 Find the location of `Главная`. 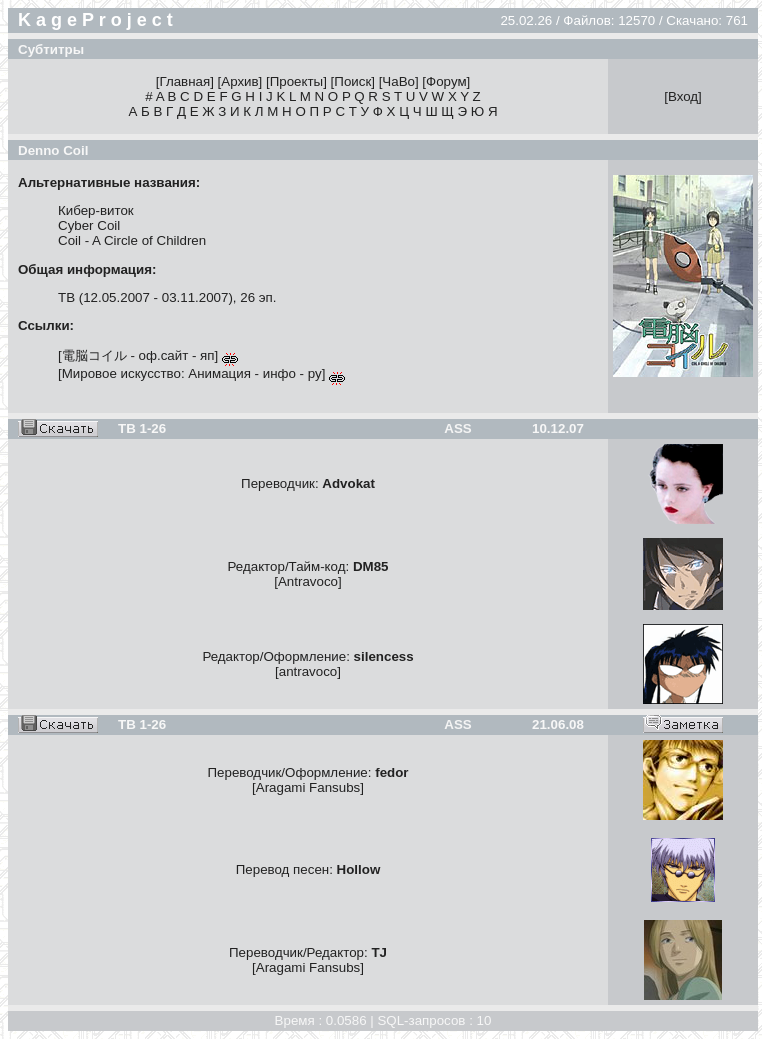

Главная is located at coordinates (184, 81).